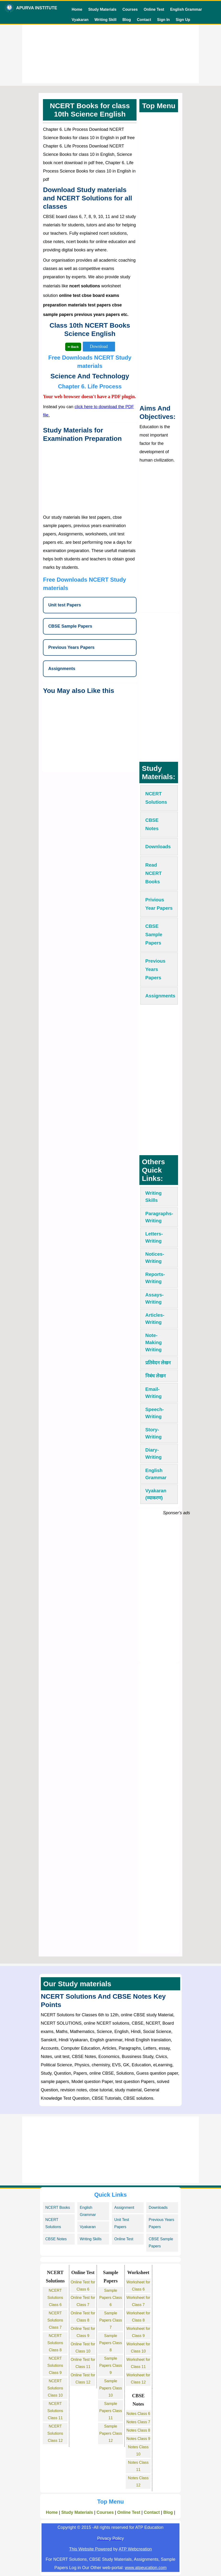 The width and height of the screenshot is (221, 2576). I want to click on Sign In, so click(163, 20).